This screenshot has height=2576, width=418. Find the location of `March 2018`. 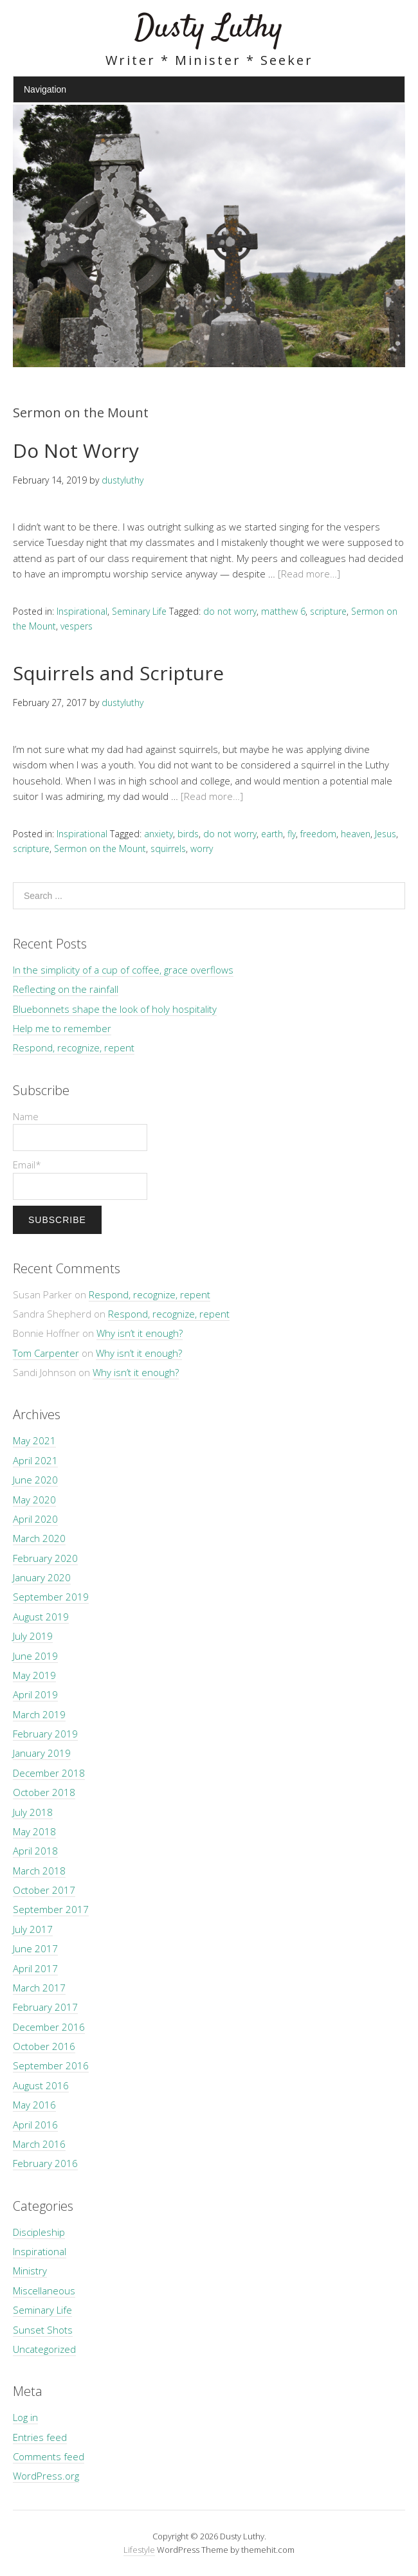

March 2018 is located at coordinates (39, 1870).